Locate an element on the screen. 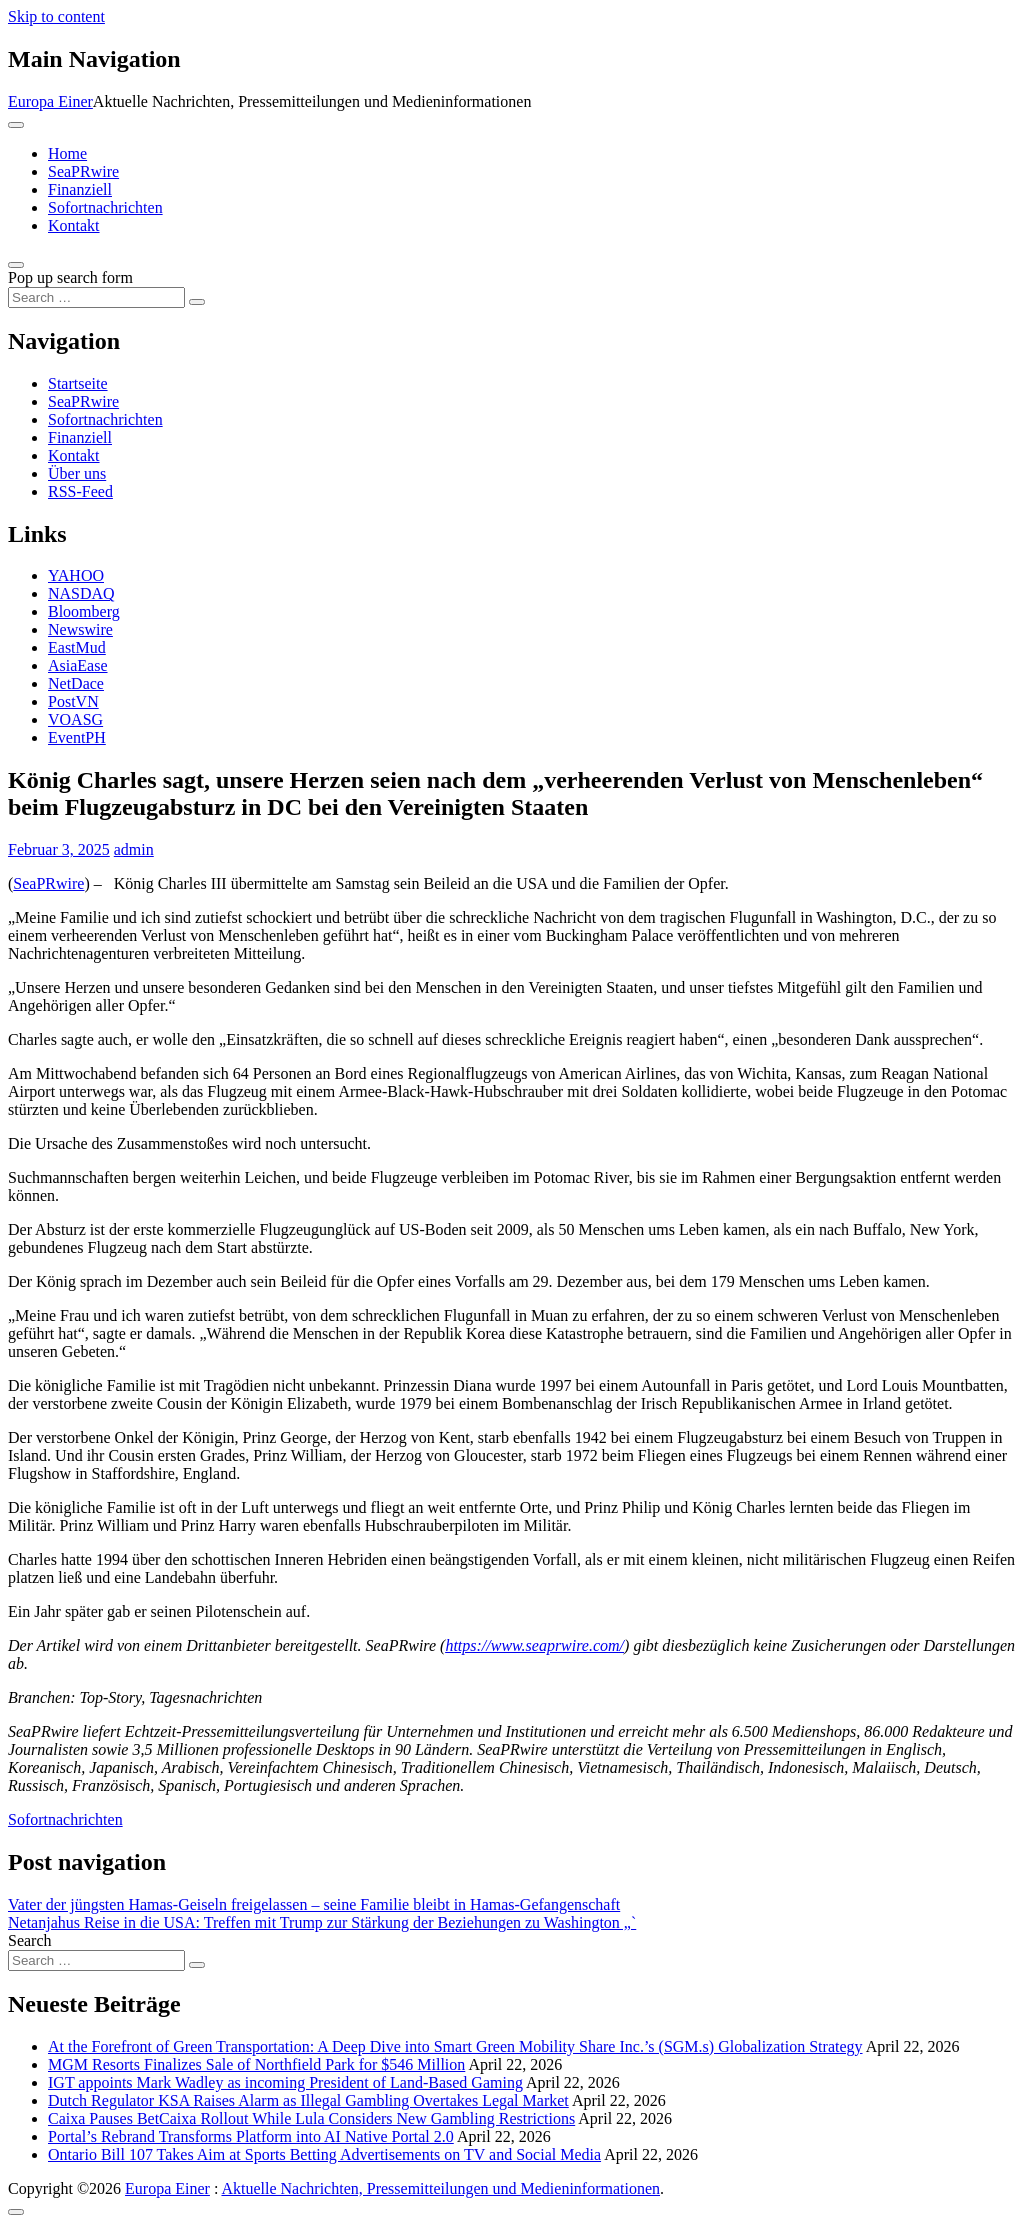 The height and width of the screenshot is (2224, 1024). Finanziell is located at coordinates (80, 189).